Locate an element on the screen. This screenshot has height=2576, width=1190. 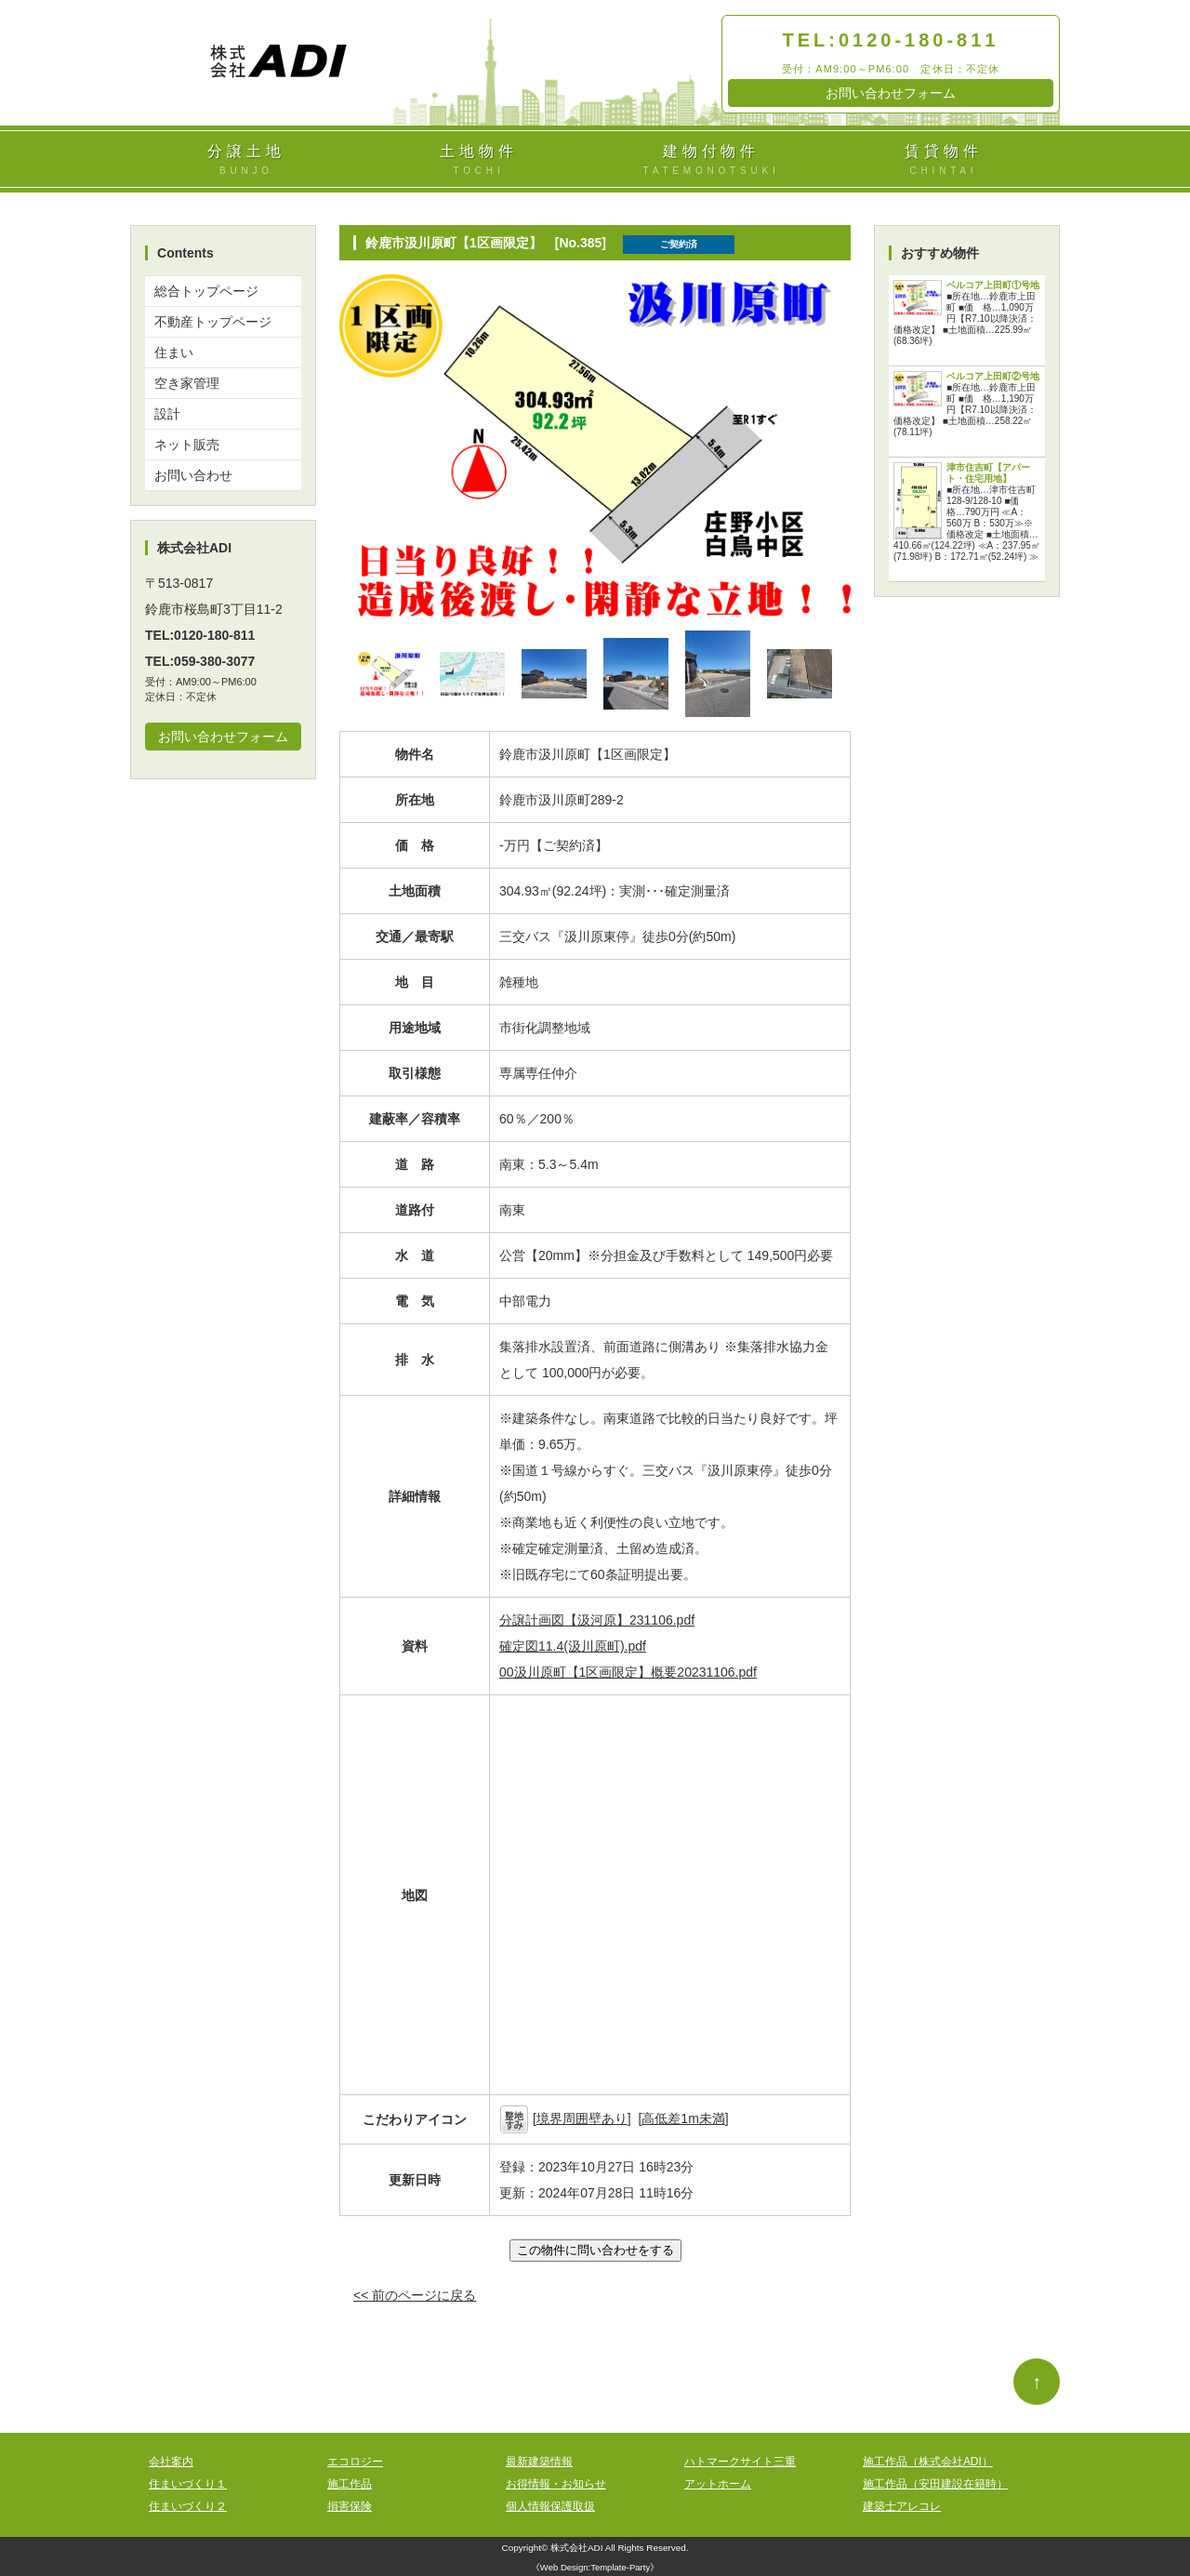
お問い合わせフォーム is located at coordinates (891, 93).